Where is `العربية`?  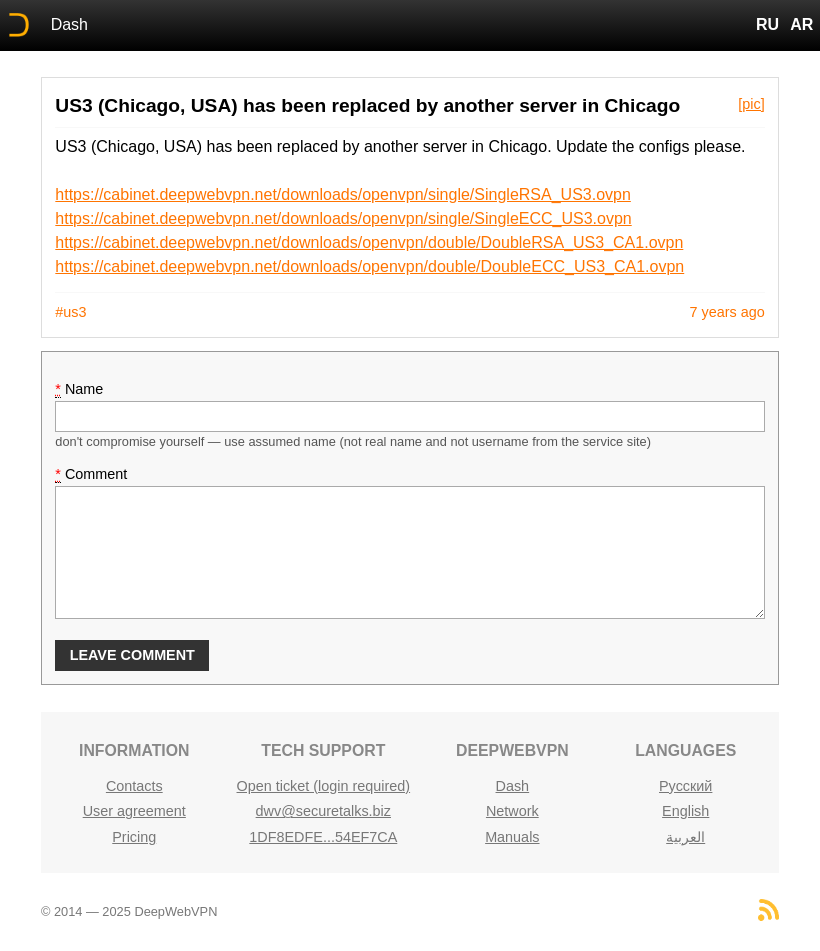 العربية is located at coordinates (685, 837).